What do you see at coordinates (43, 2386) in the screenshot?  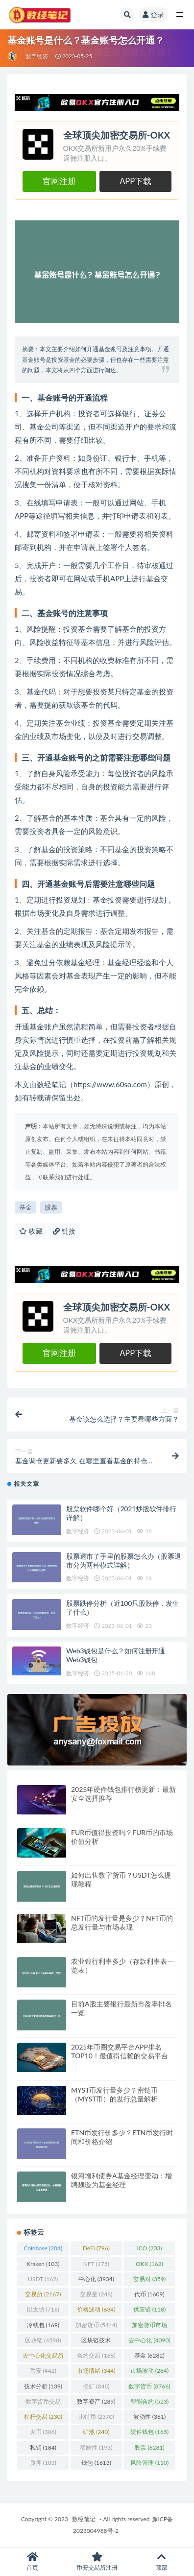 I see `技术分析 [技术分析 (139 项)]` at bounding box center [43, 2386].